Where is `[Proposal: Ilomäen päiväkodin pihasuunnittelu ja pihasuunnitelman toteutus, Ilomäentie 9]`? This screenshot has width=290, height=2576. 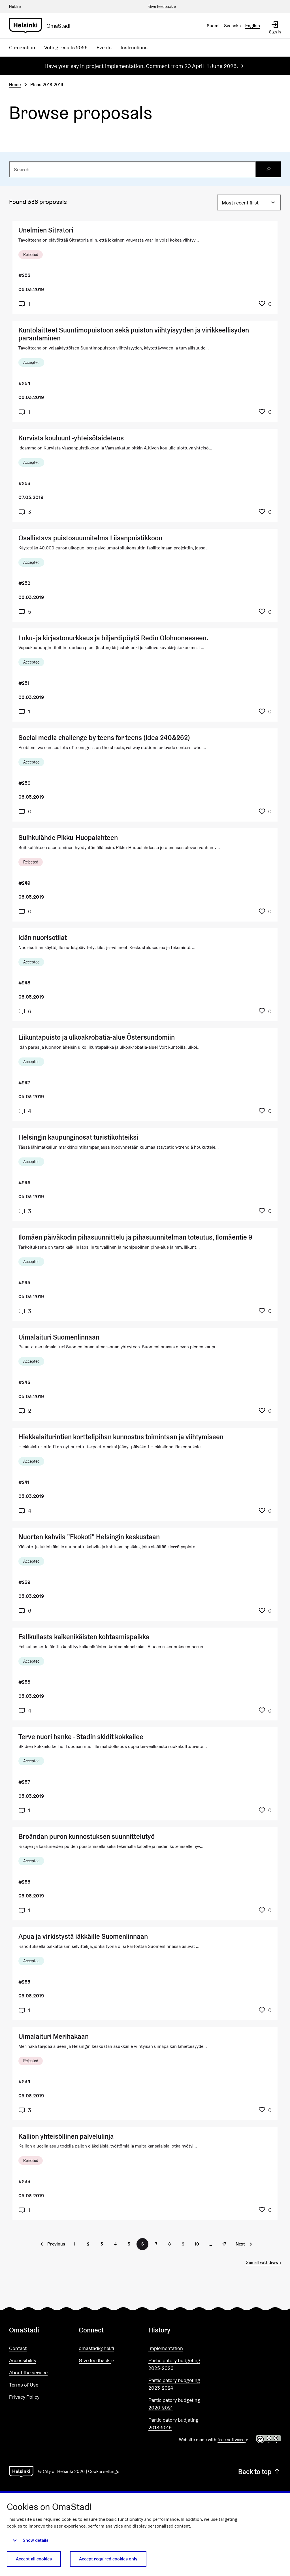 [Proposal: Ilomäen päiväkodin pihasuunnittelu ja pihasuunnitelman toteutus, Ilomäentie 9] is located at coordinates (145, 1274).